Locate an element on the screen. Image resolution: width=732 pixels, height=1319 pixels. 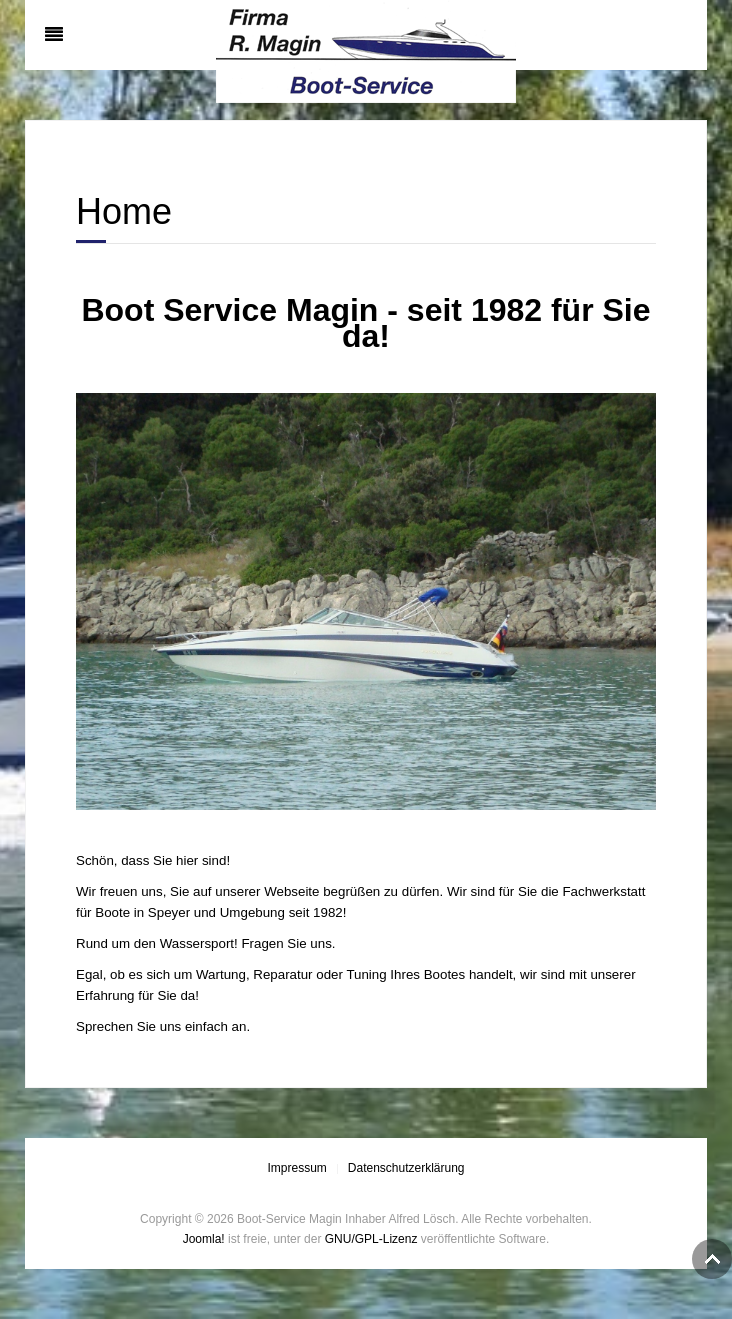
Impressum is located at coordinates (296, 1168).